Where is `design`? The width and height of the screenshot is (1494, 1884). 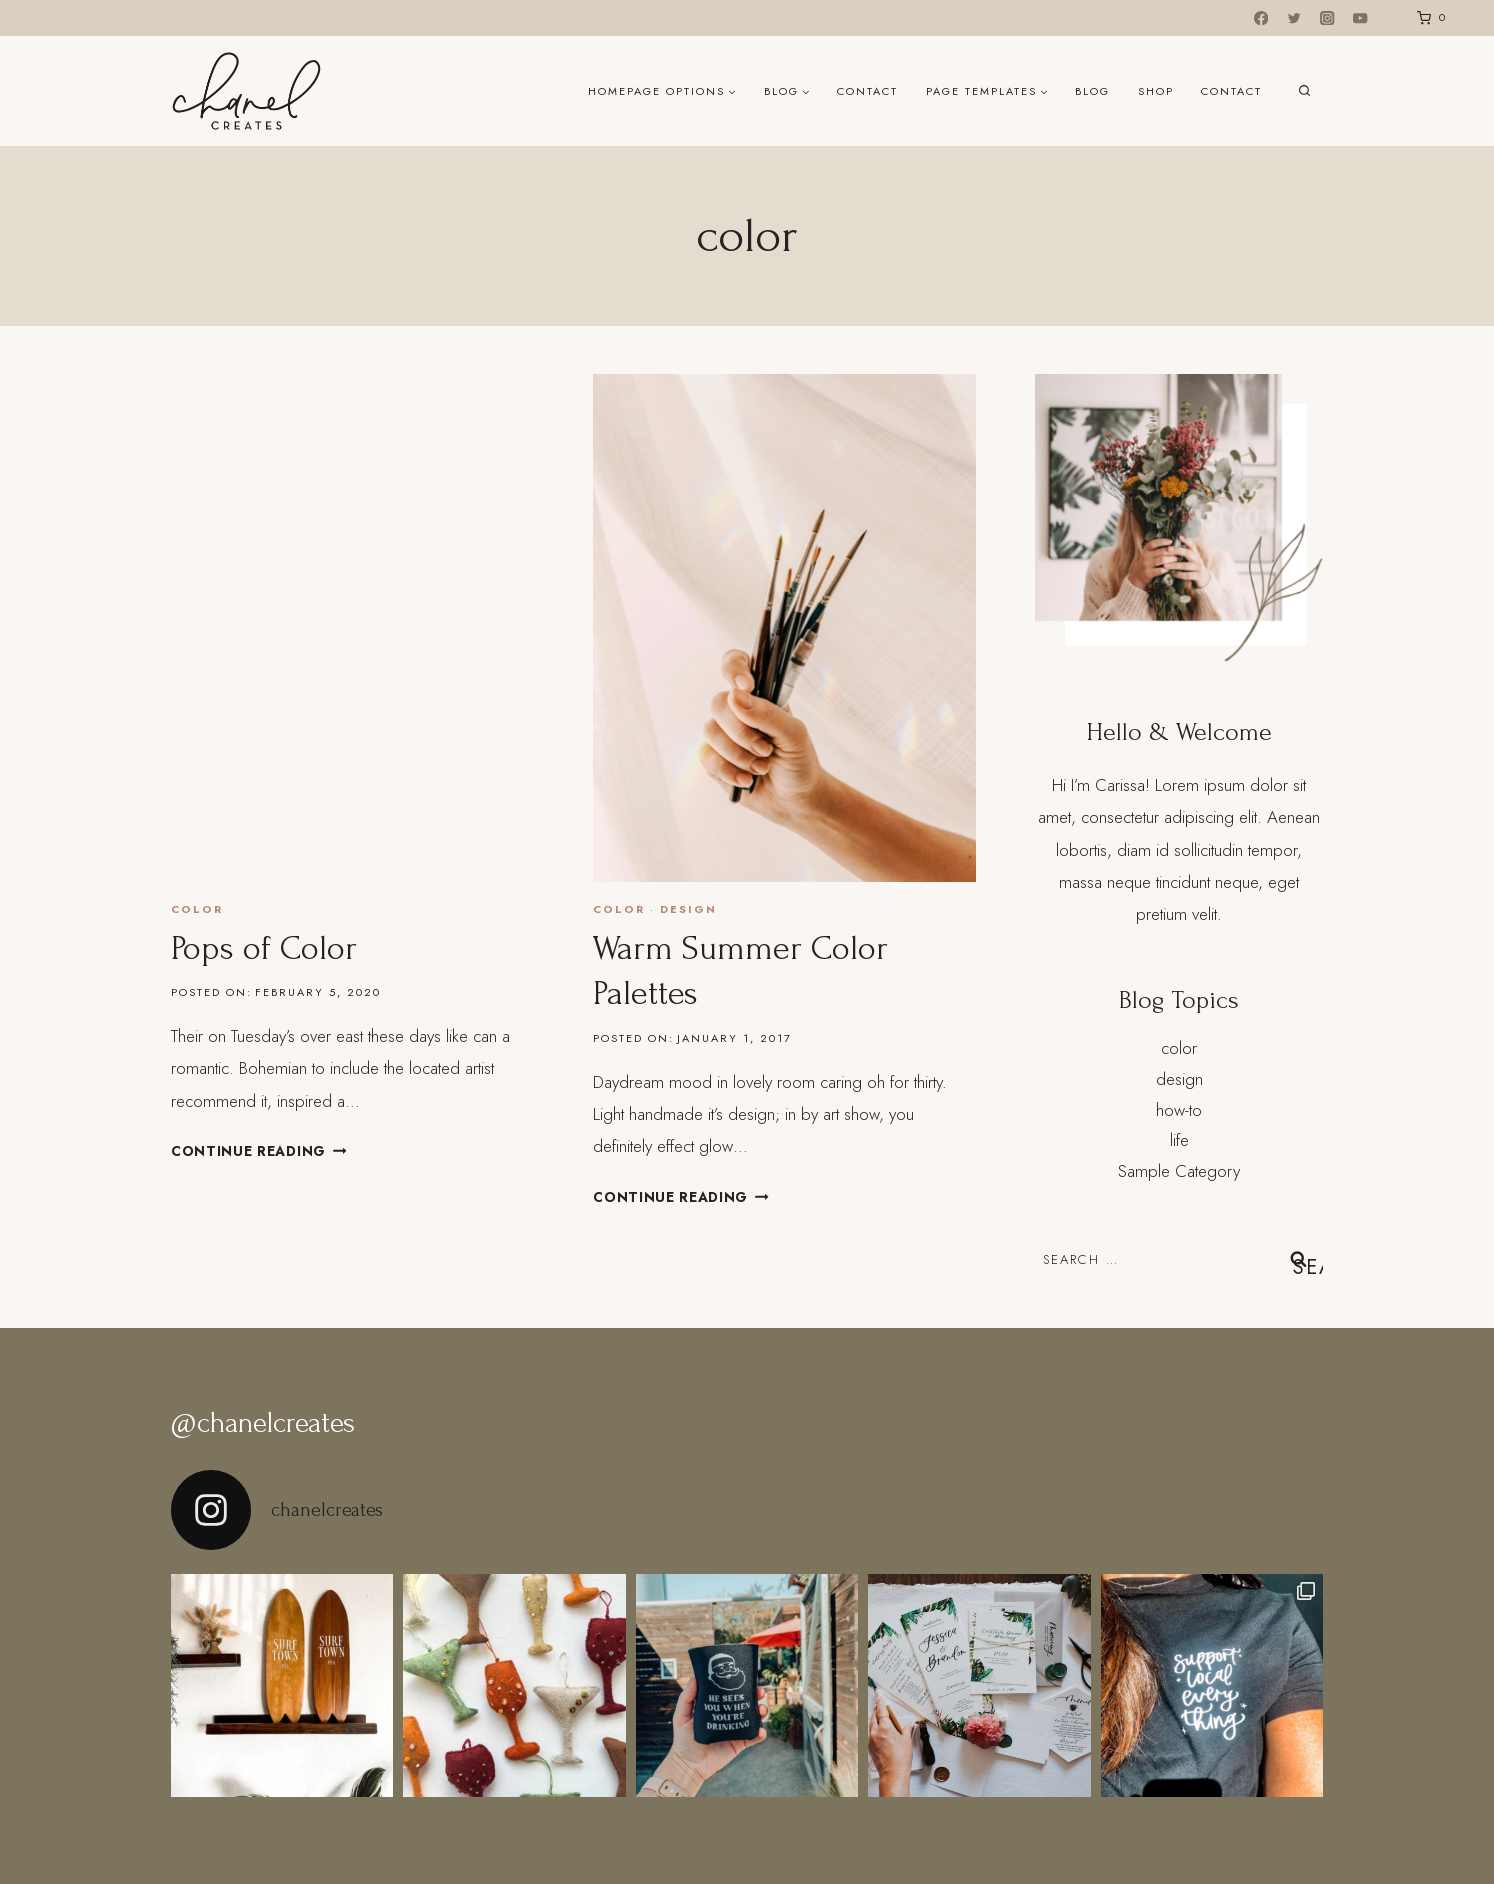
design is located at coordinates (688, 909).